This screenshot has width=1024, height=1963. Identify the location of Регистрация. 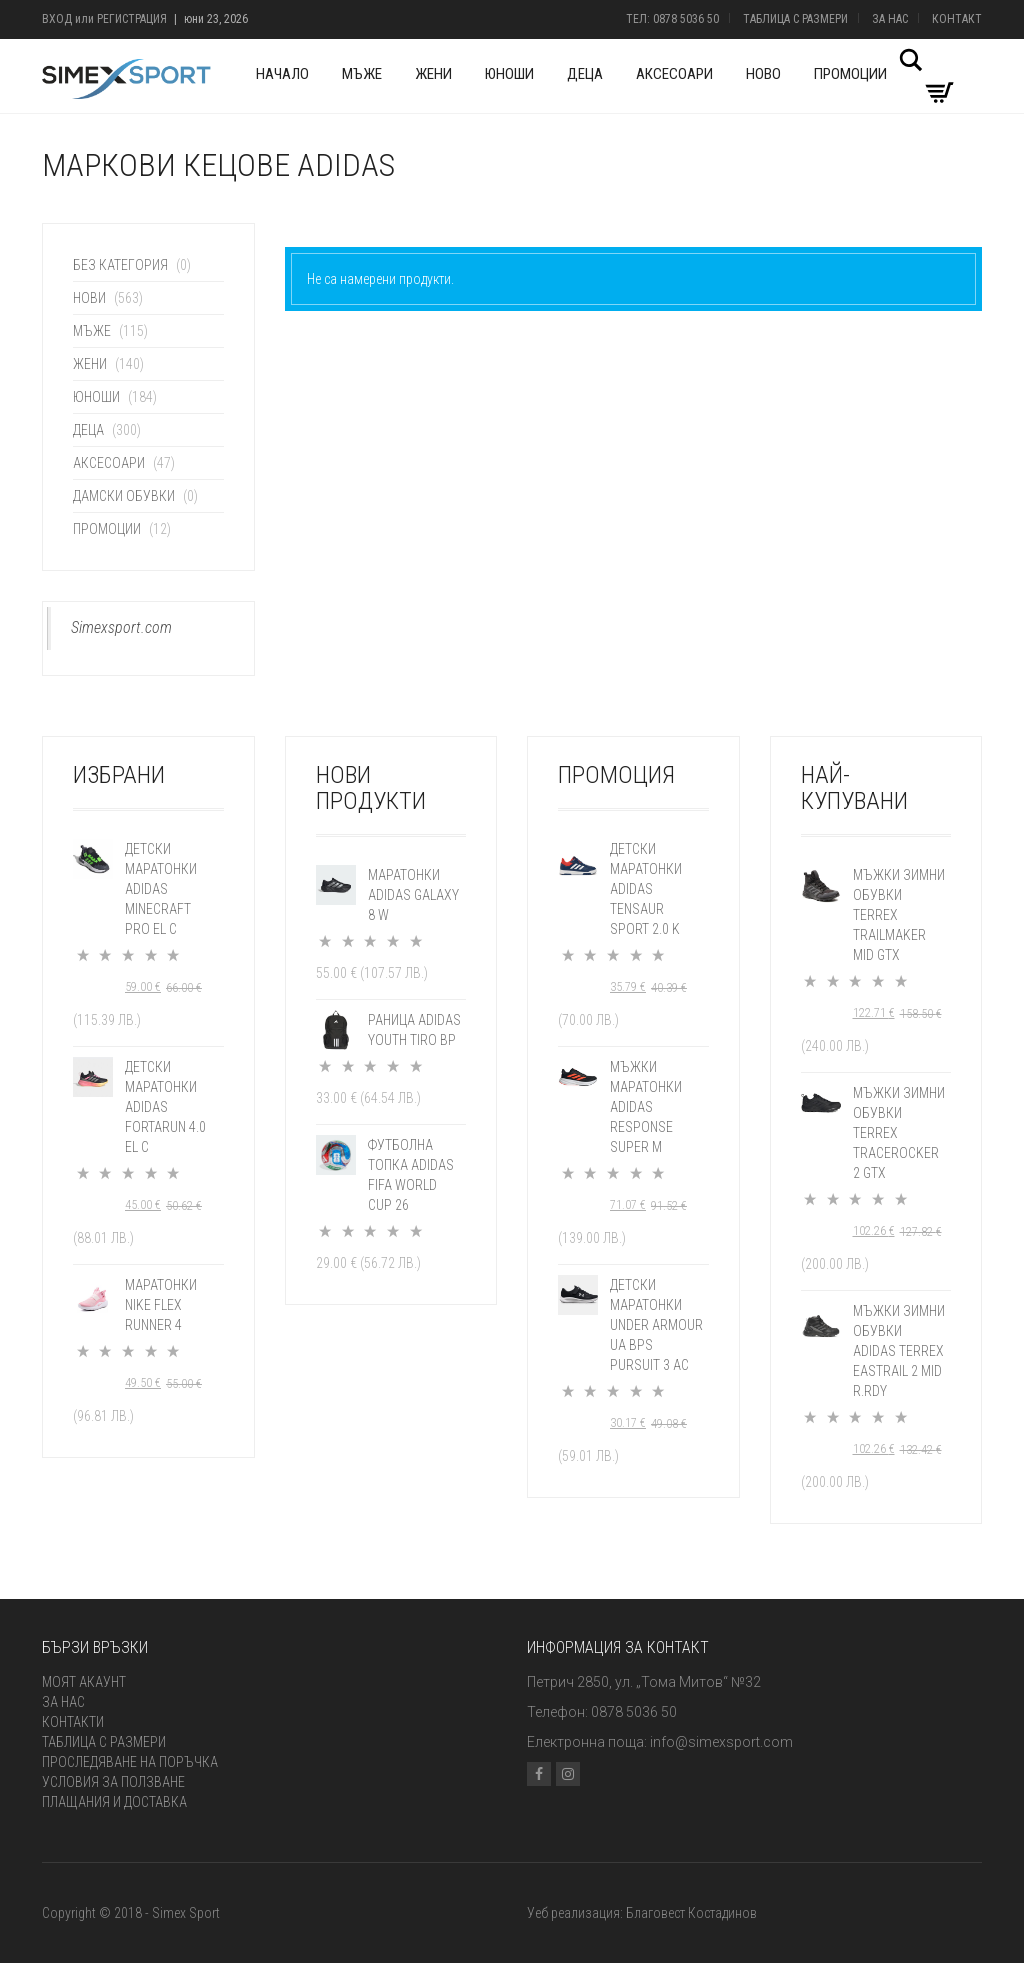
(132, 19).